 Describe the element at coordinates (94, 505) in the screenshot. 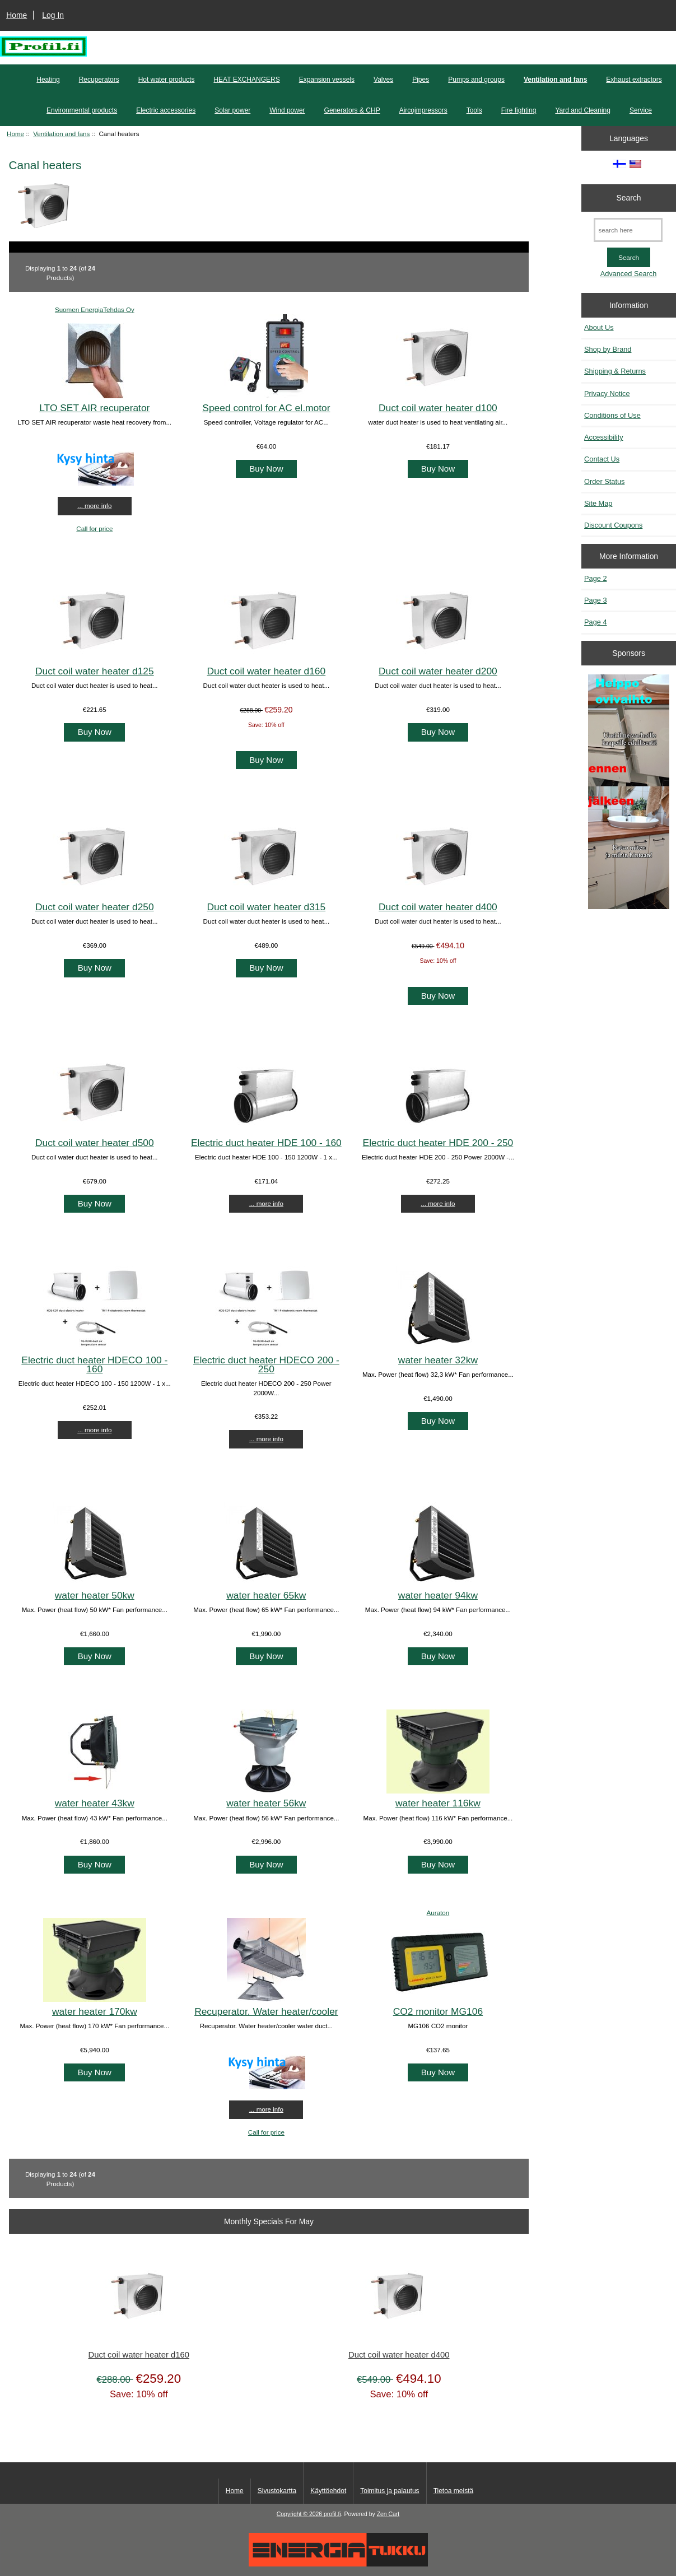

I see `... more info` at that location.